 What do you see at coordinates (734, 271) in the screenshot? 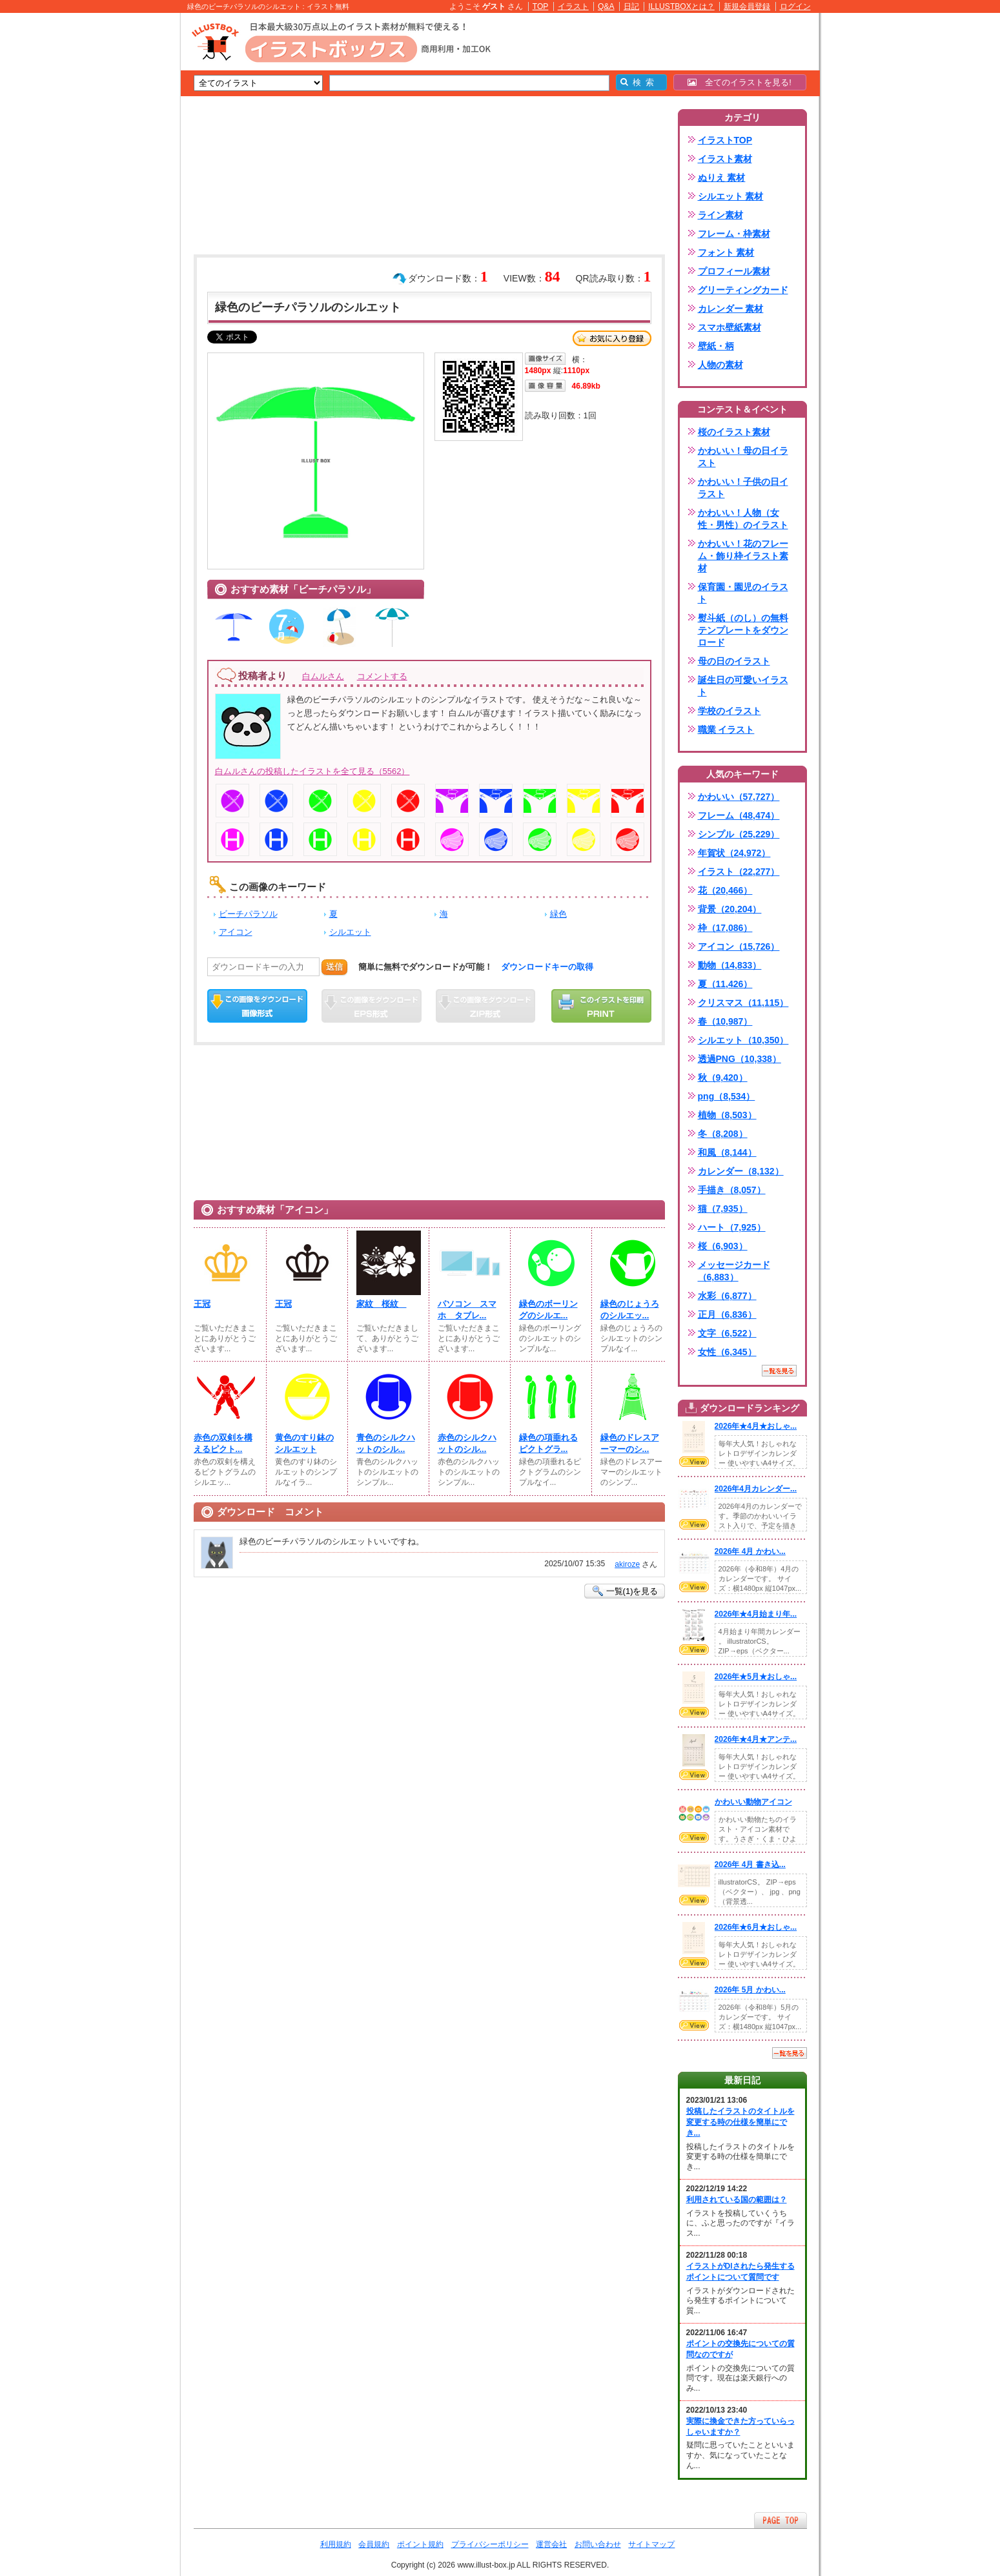
I see `プロフィール素材` at bounding box center [734, 271].